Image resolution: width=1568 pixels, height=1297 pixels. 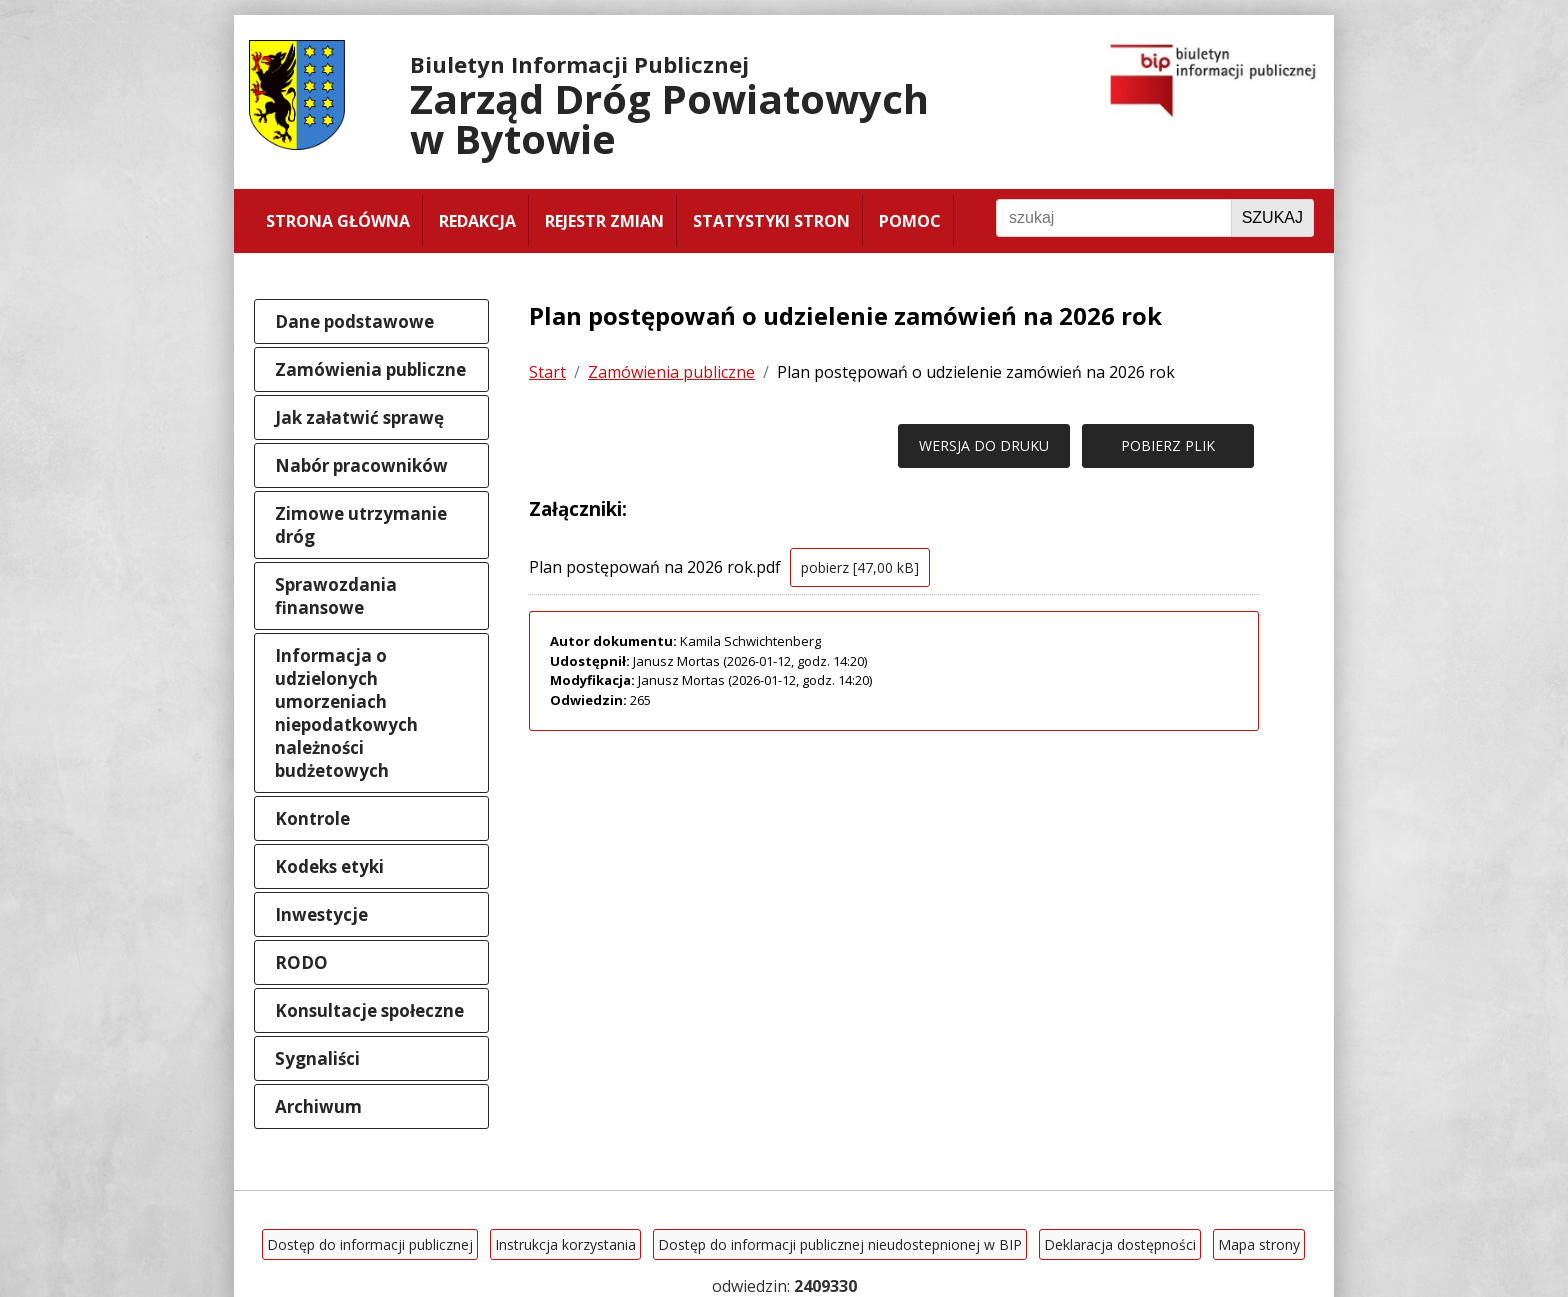 What do you see at coordinates (336, 596) in the screenshot?
I see `Sprawozdania finansowe` at bounding box center [336, 596].